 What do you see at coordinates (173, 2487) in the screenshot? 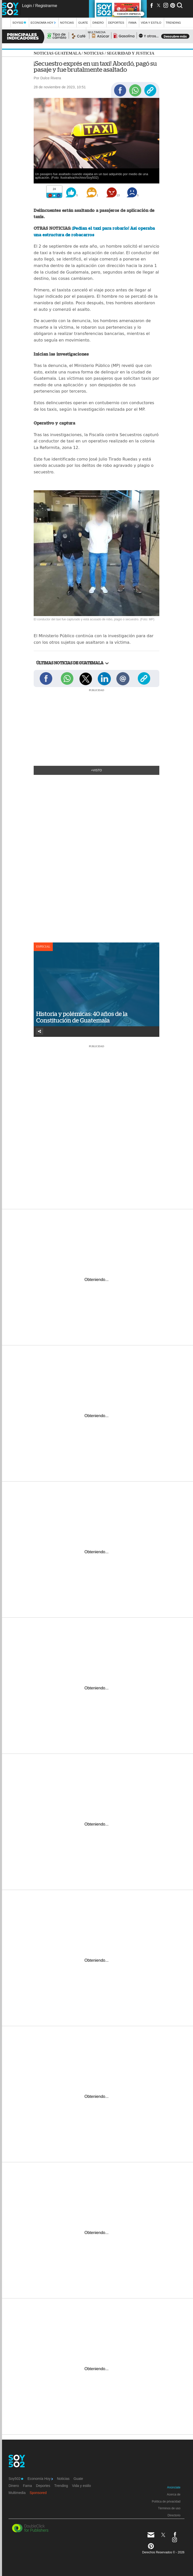
I see `Anúnciate` at bounding box center [173, 2487].